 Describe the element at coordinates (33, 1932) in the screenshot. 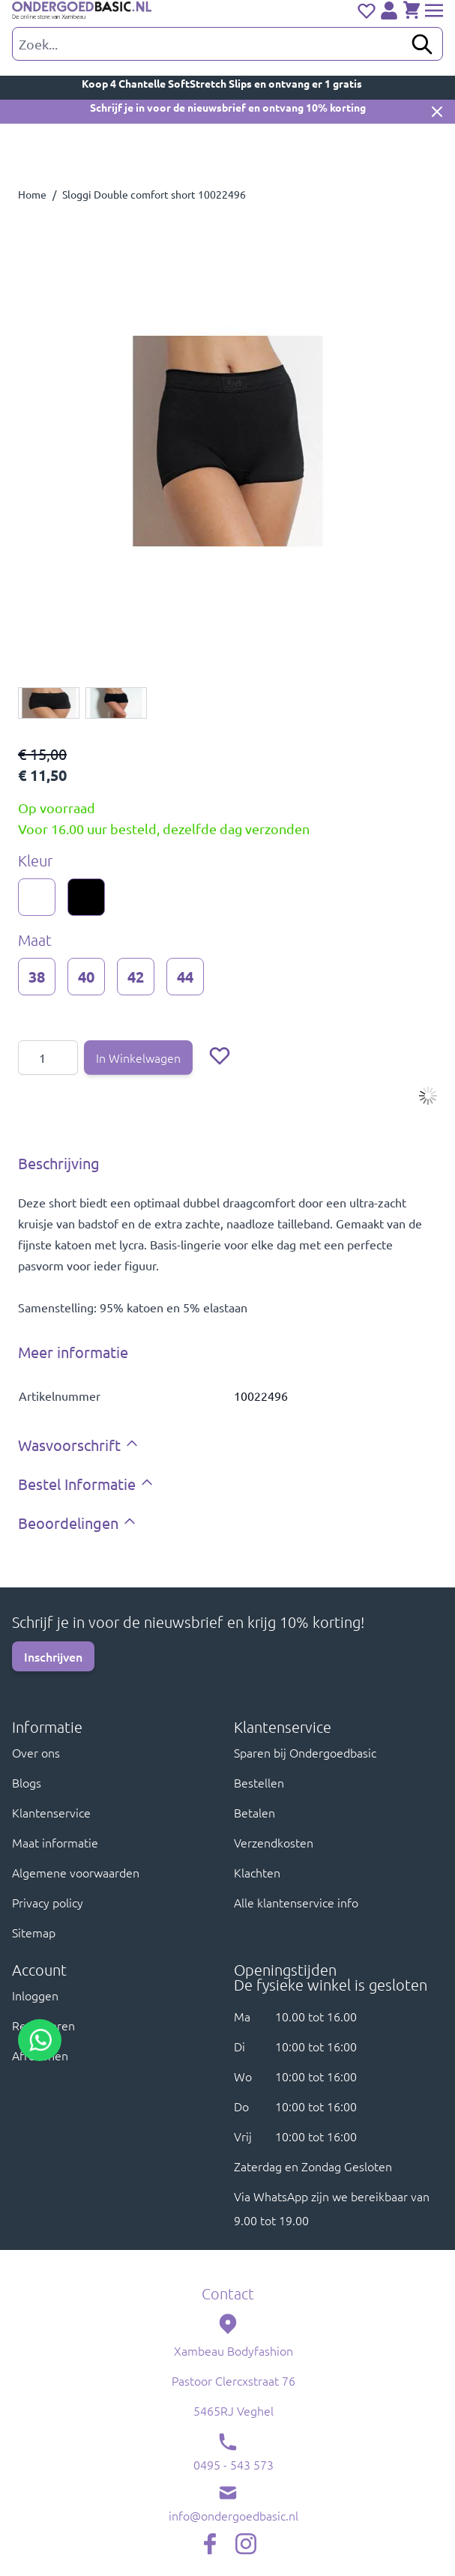

I see `Sitemap` at that location.